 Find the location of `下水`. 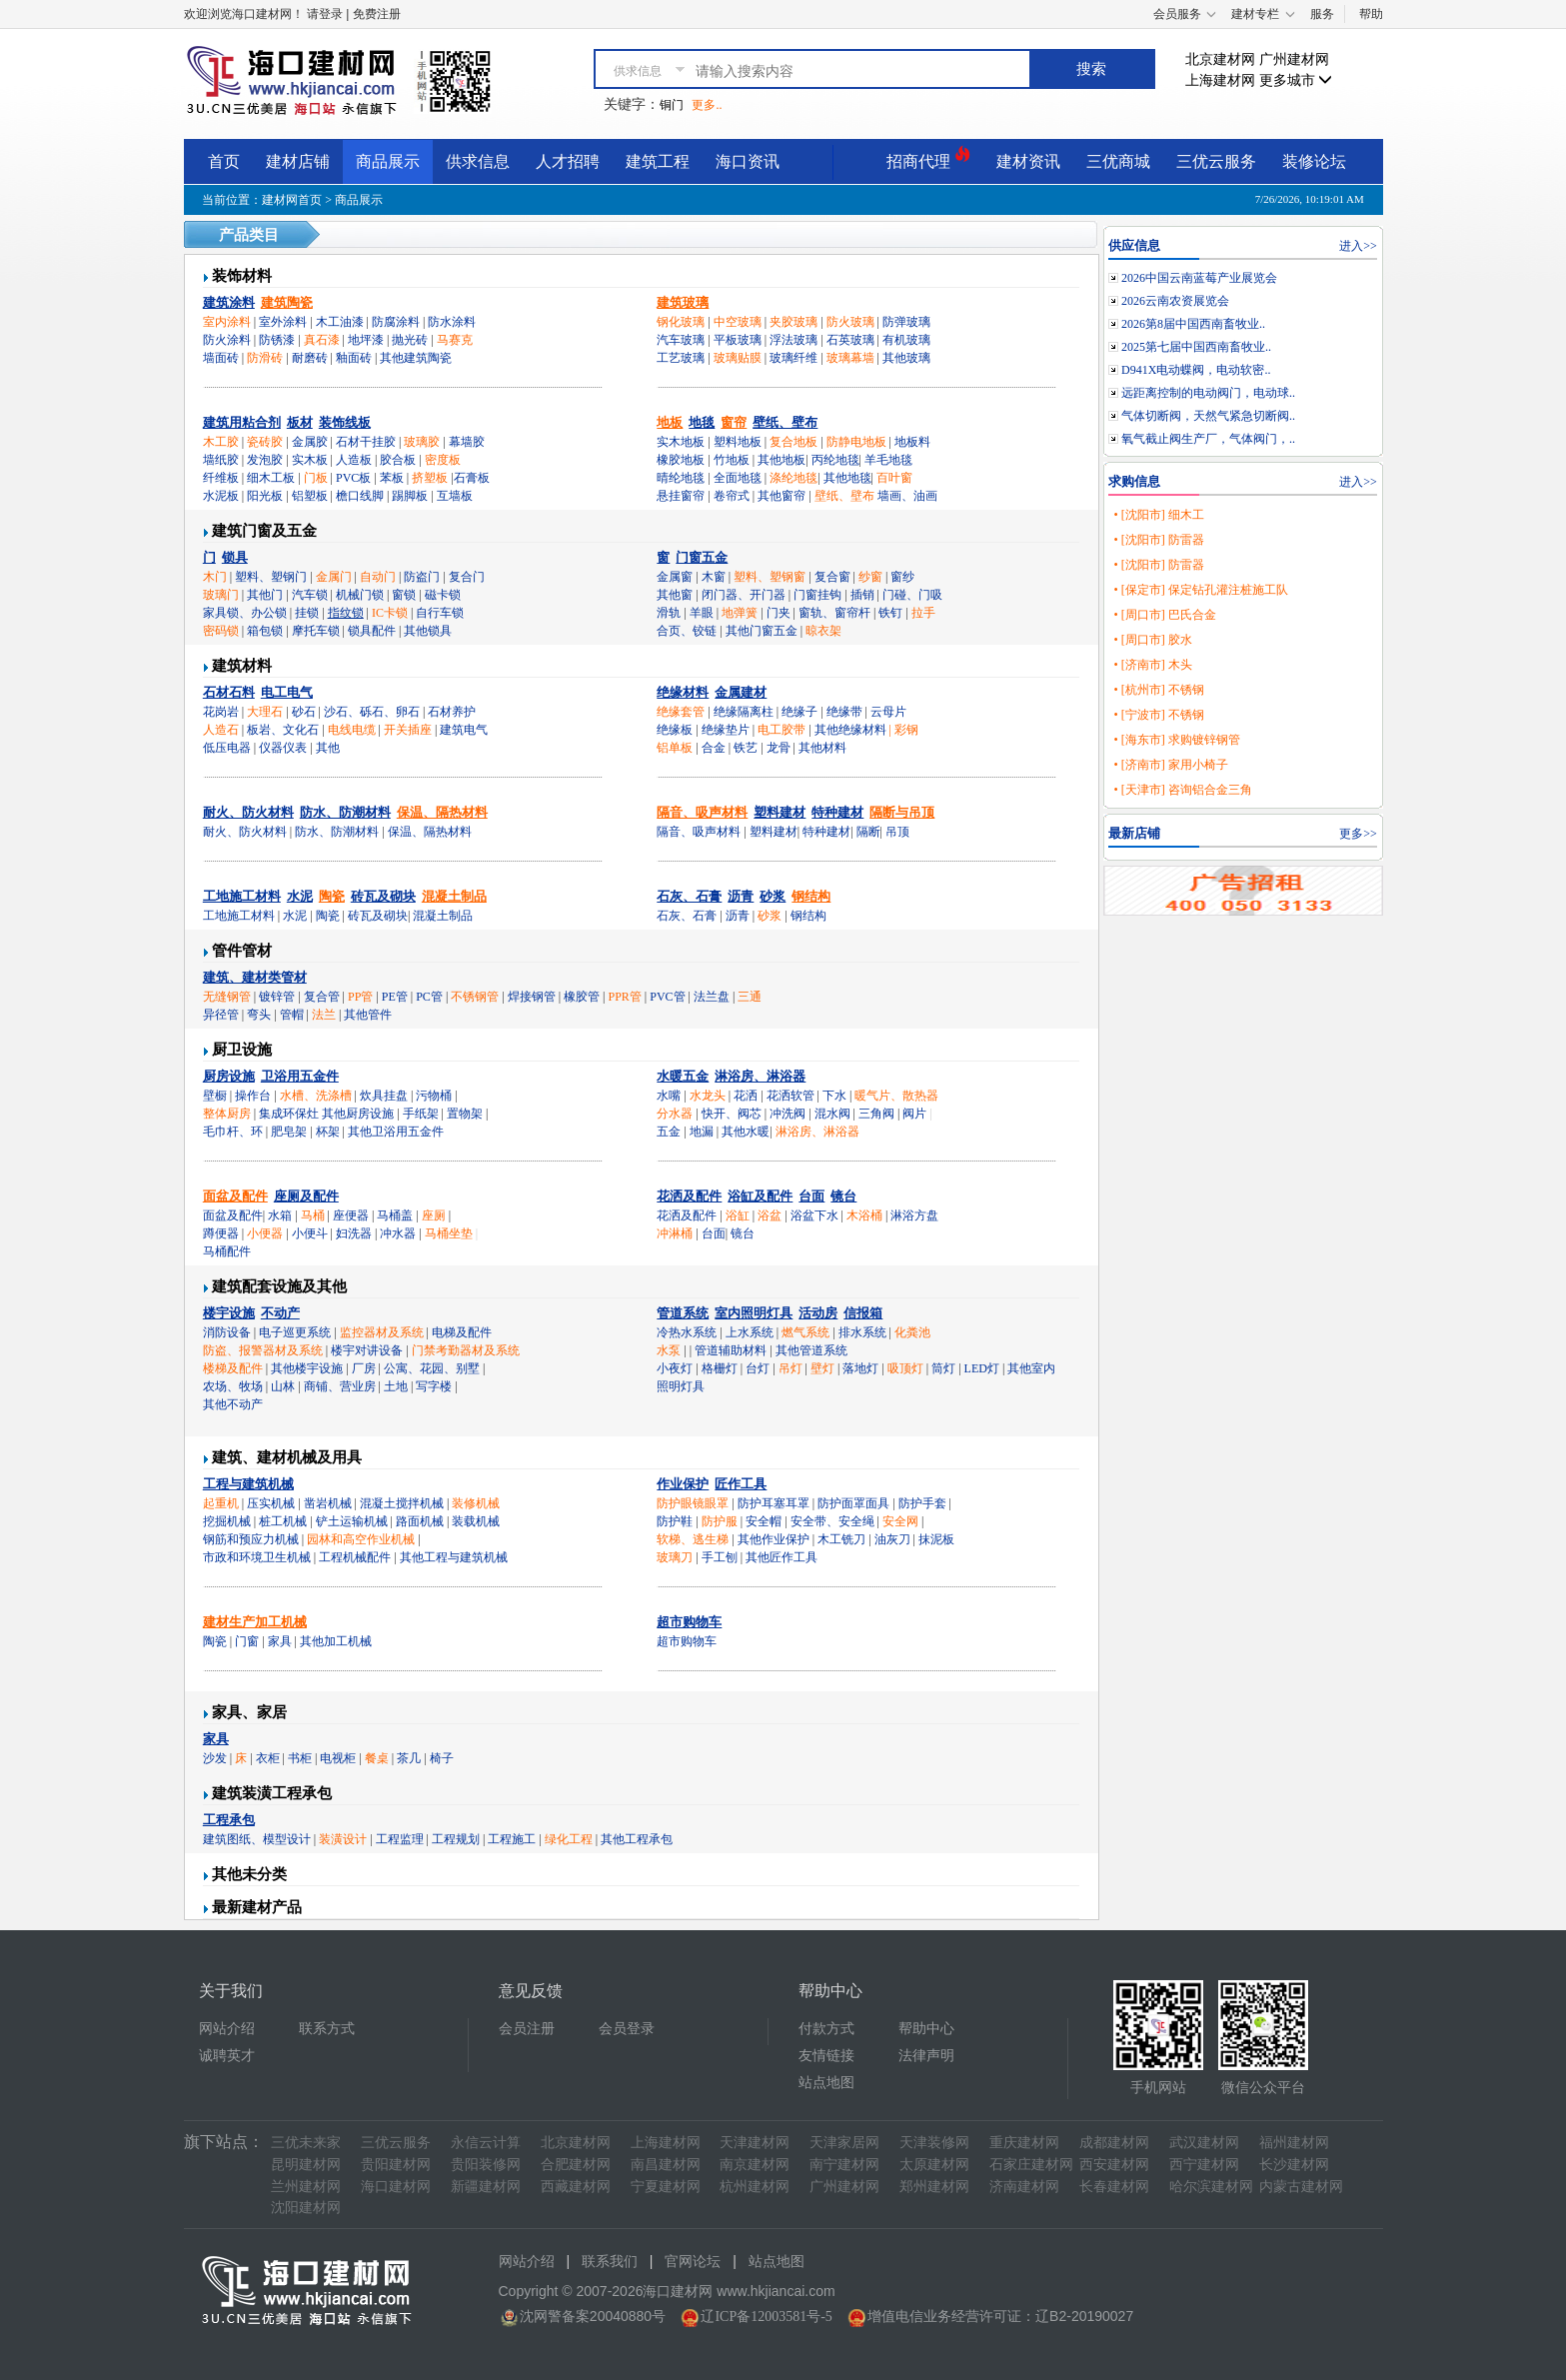

下水 is located at coordinates (834, 1096).